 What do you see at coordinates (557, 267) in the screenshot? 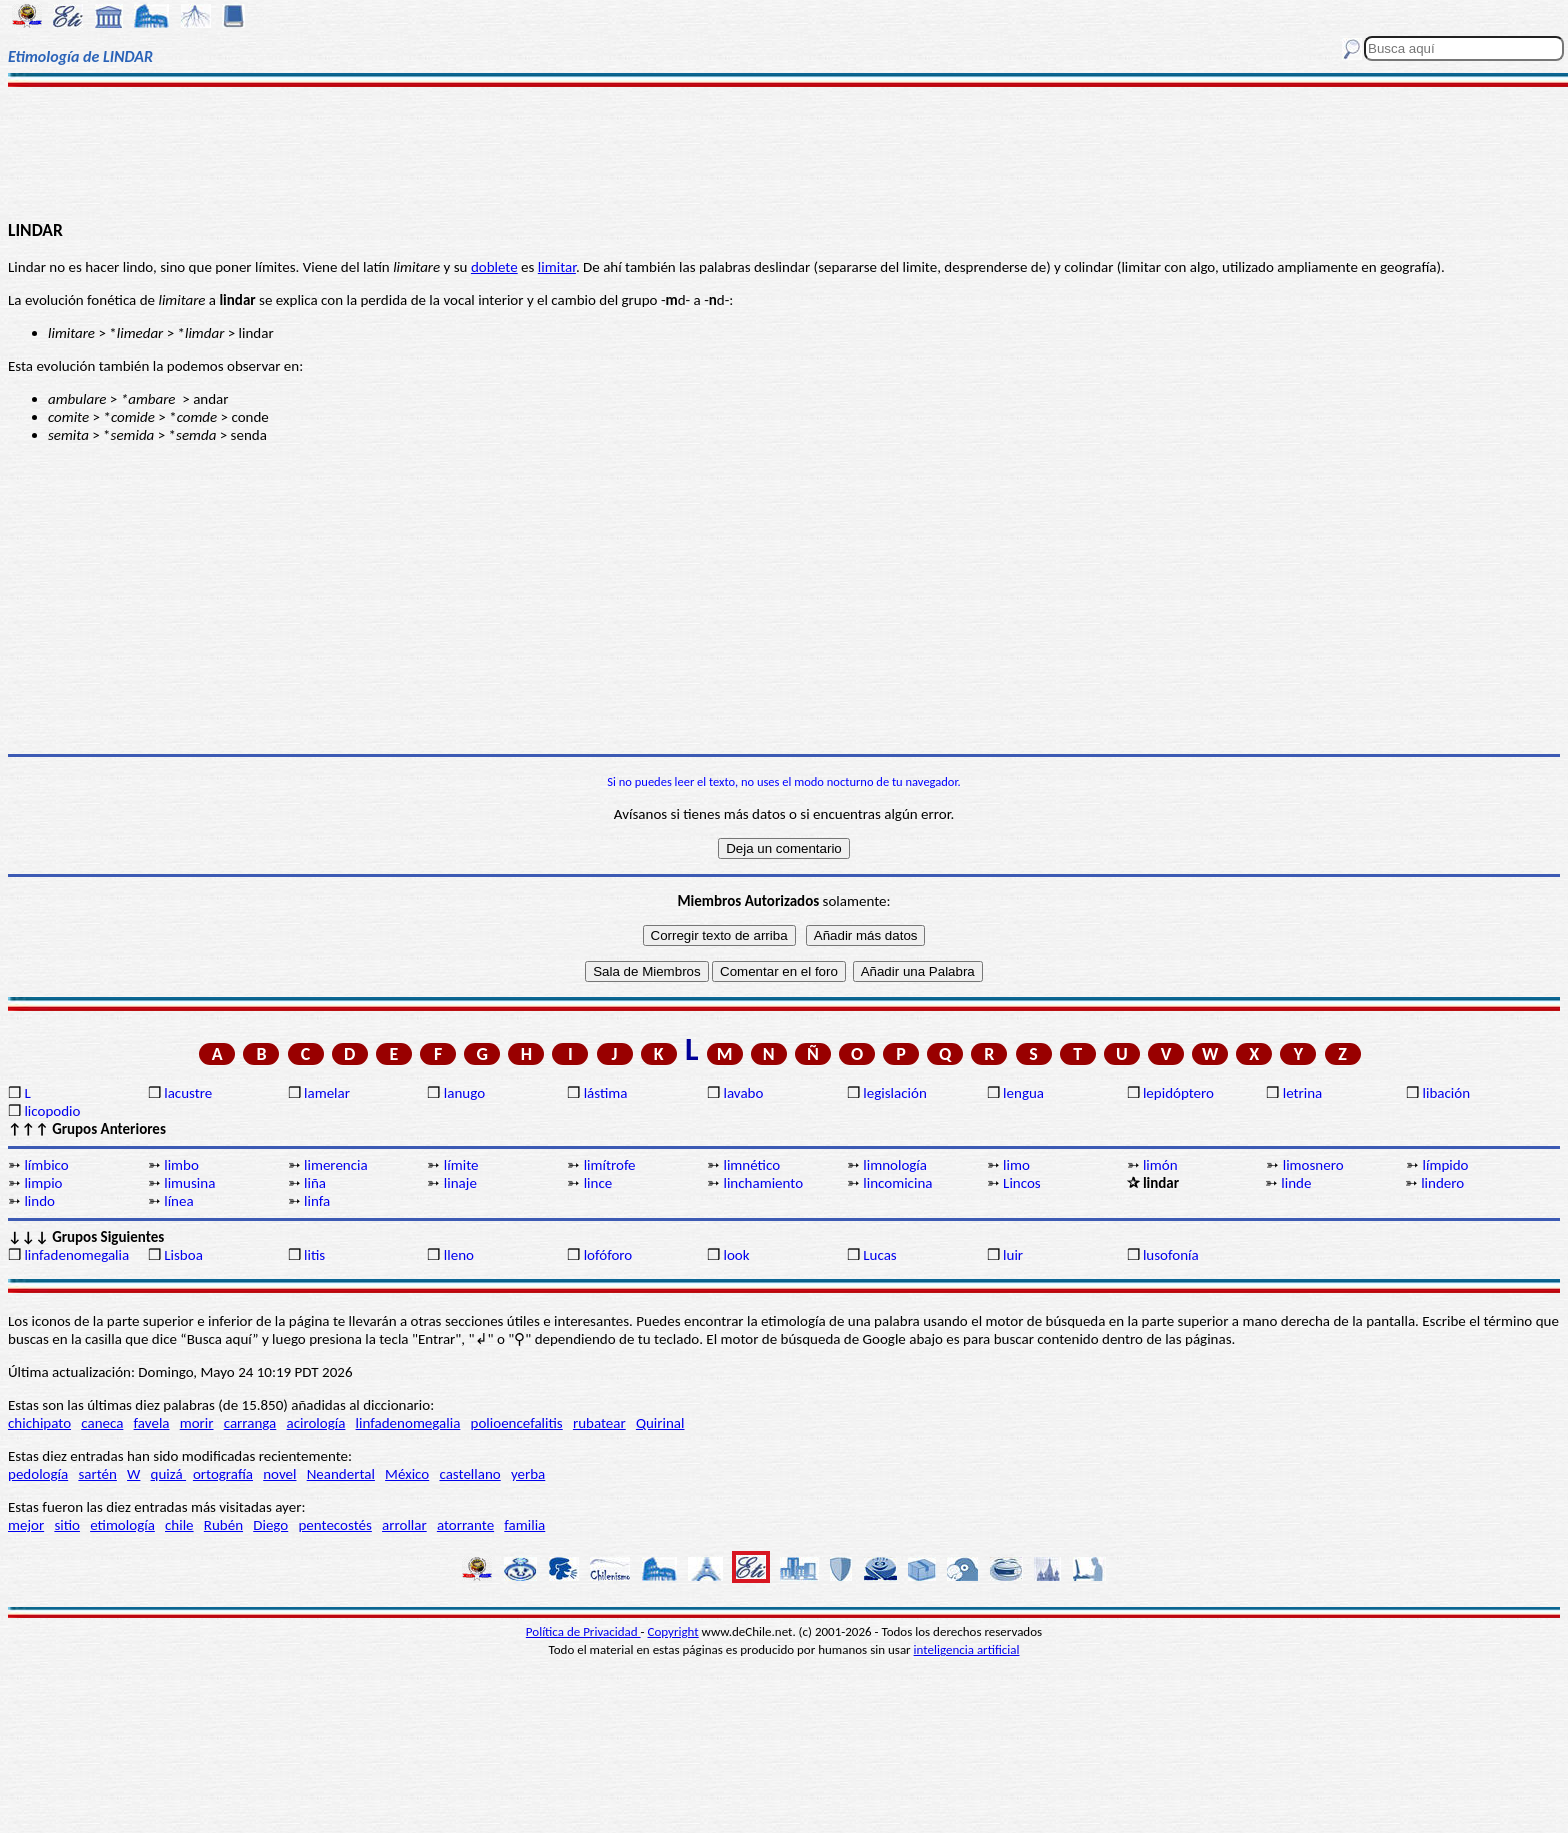
I see `limitar` at bounding box center [557, 267].